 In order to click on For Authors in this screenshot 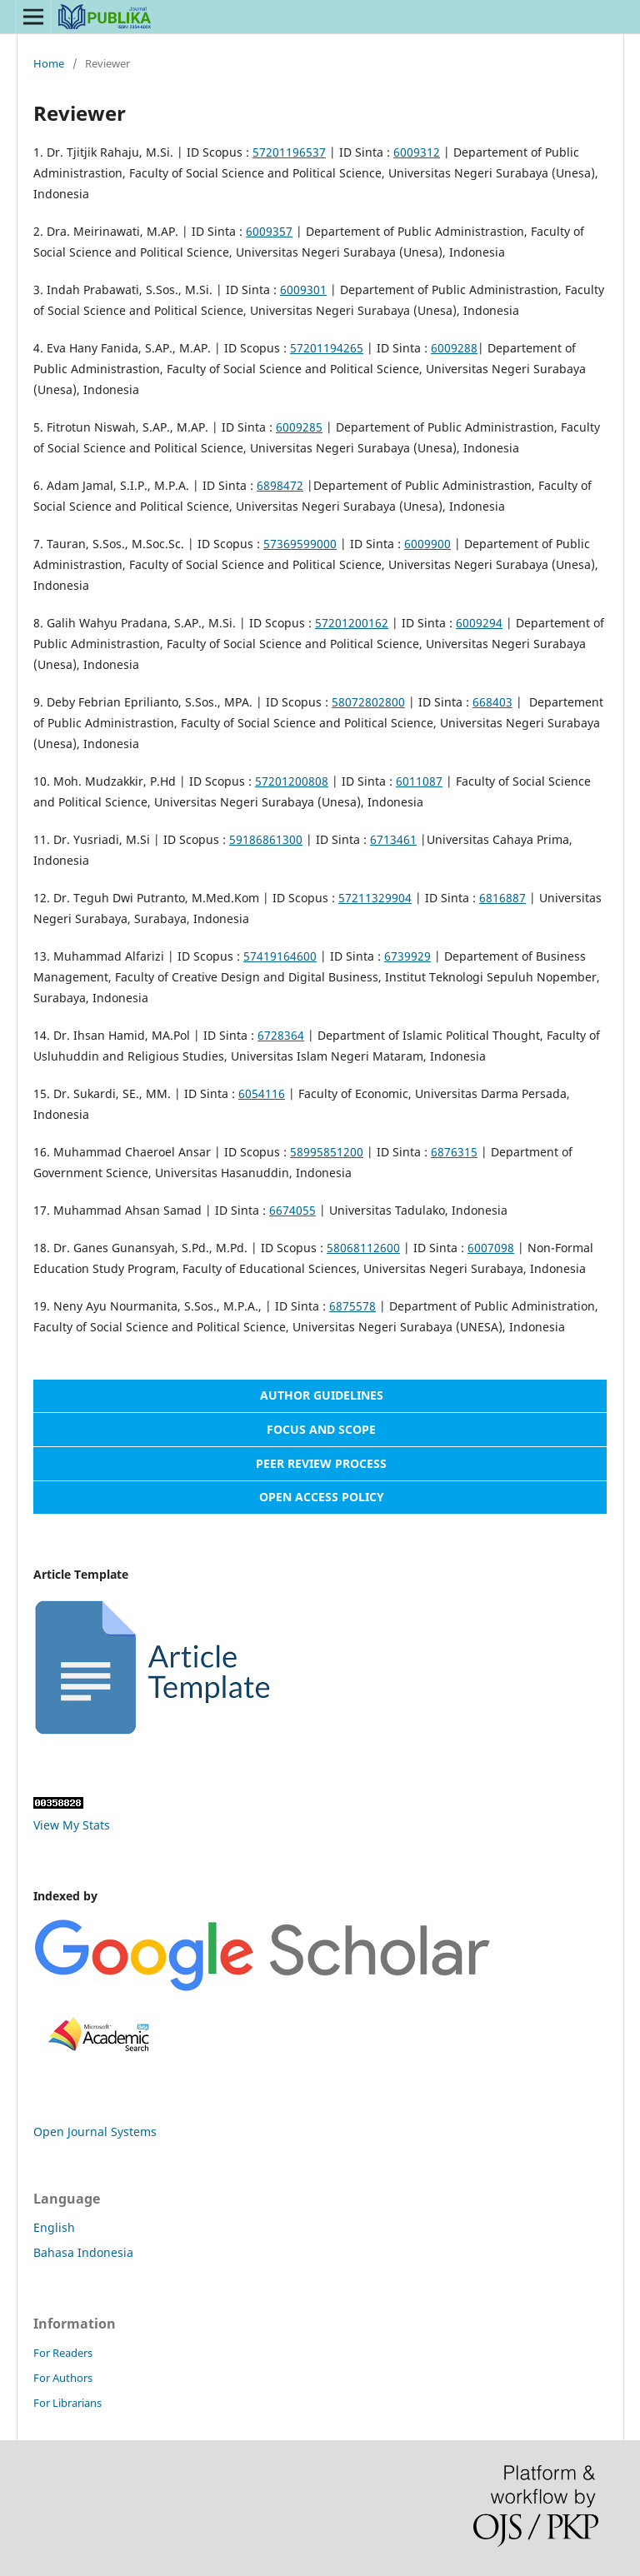, I will do `click(62, 2377)`.